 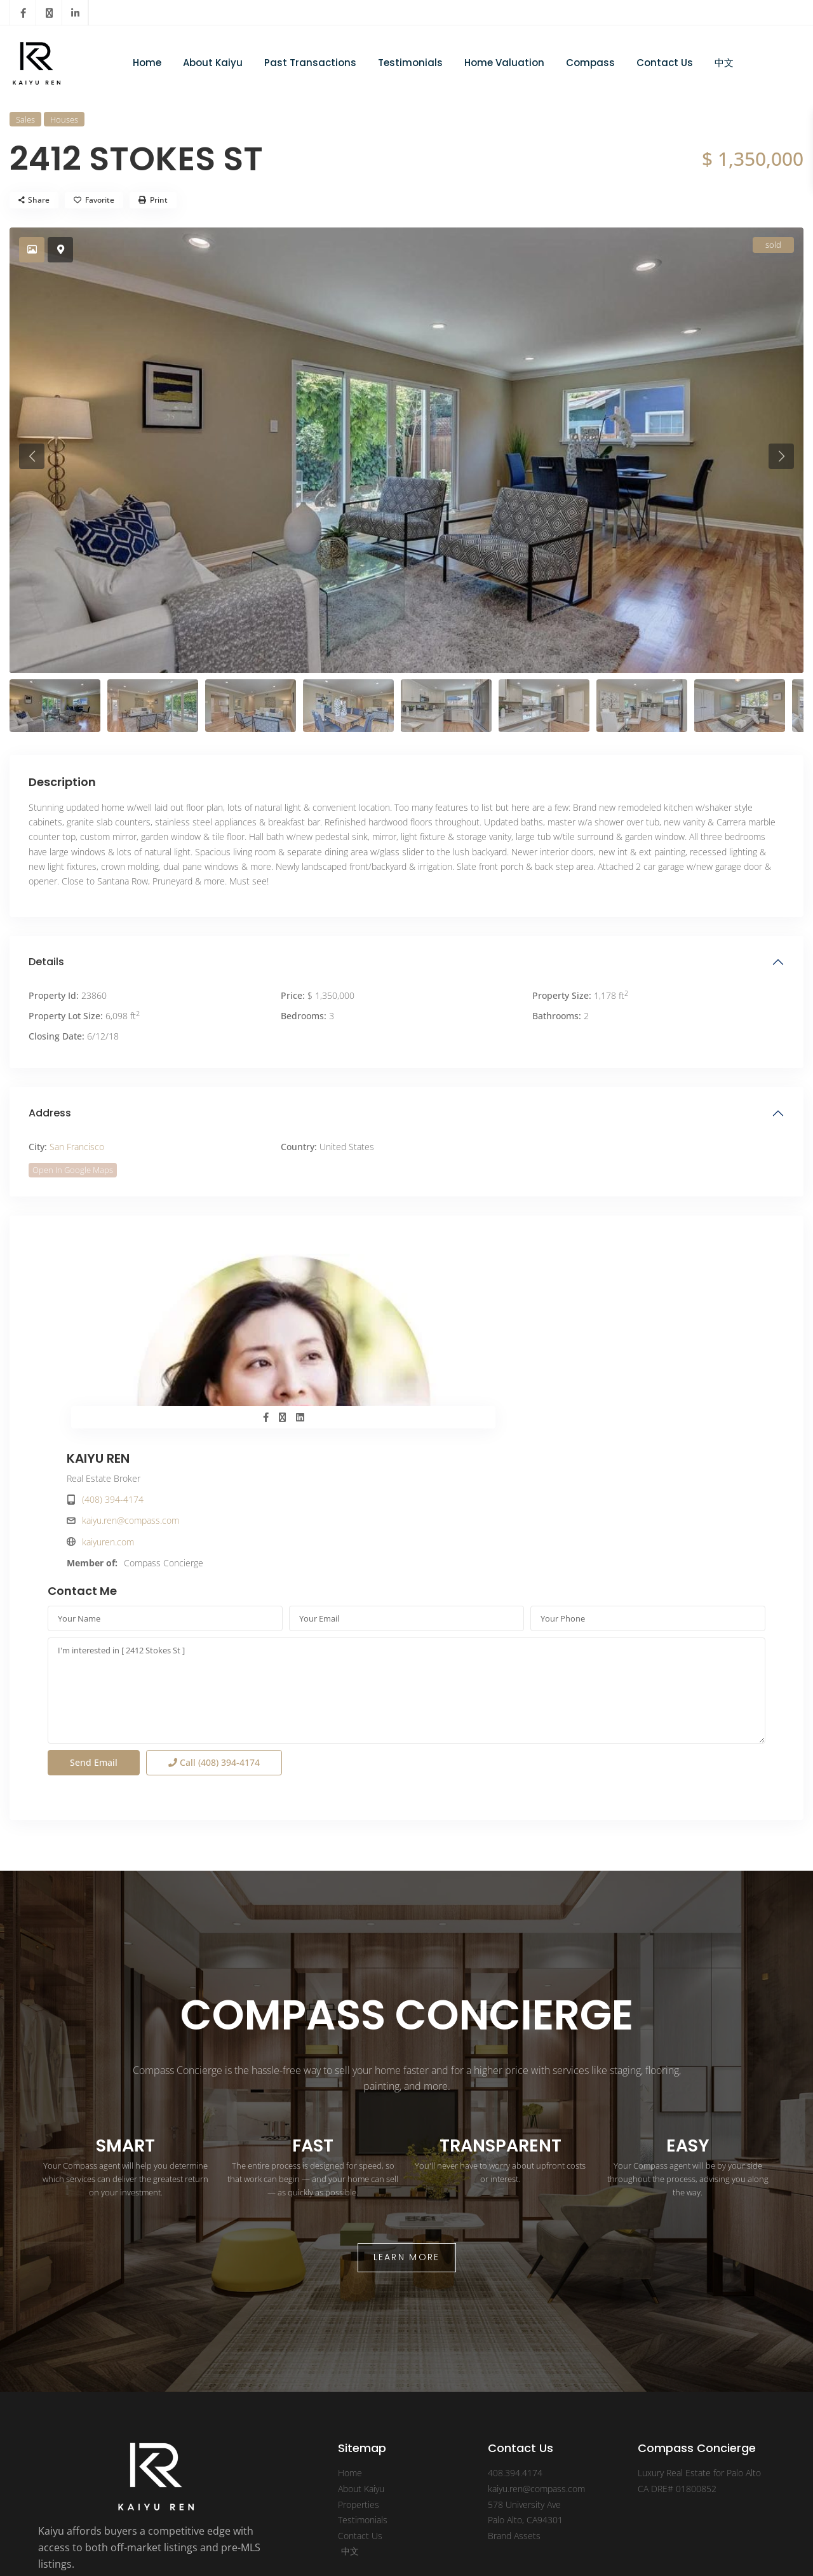 What do you see at coordinates (457, 1264) in the screenshot?
I see `KAIYU REN` at bounding box center [457, 1264].